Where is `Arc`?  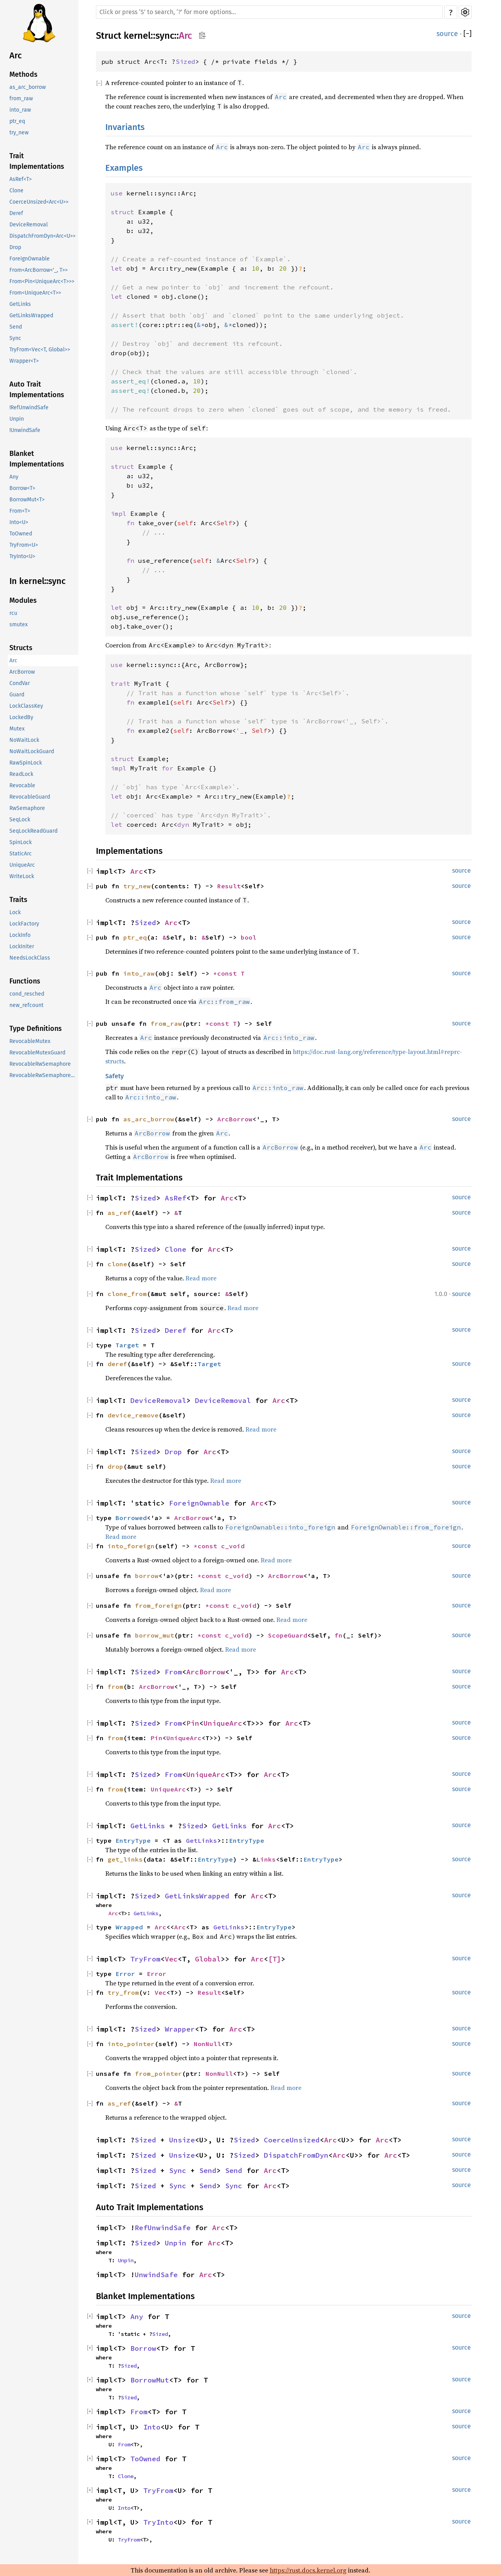 Arc is located at coordinates (15, 55).